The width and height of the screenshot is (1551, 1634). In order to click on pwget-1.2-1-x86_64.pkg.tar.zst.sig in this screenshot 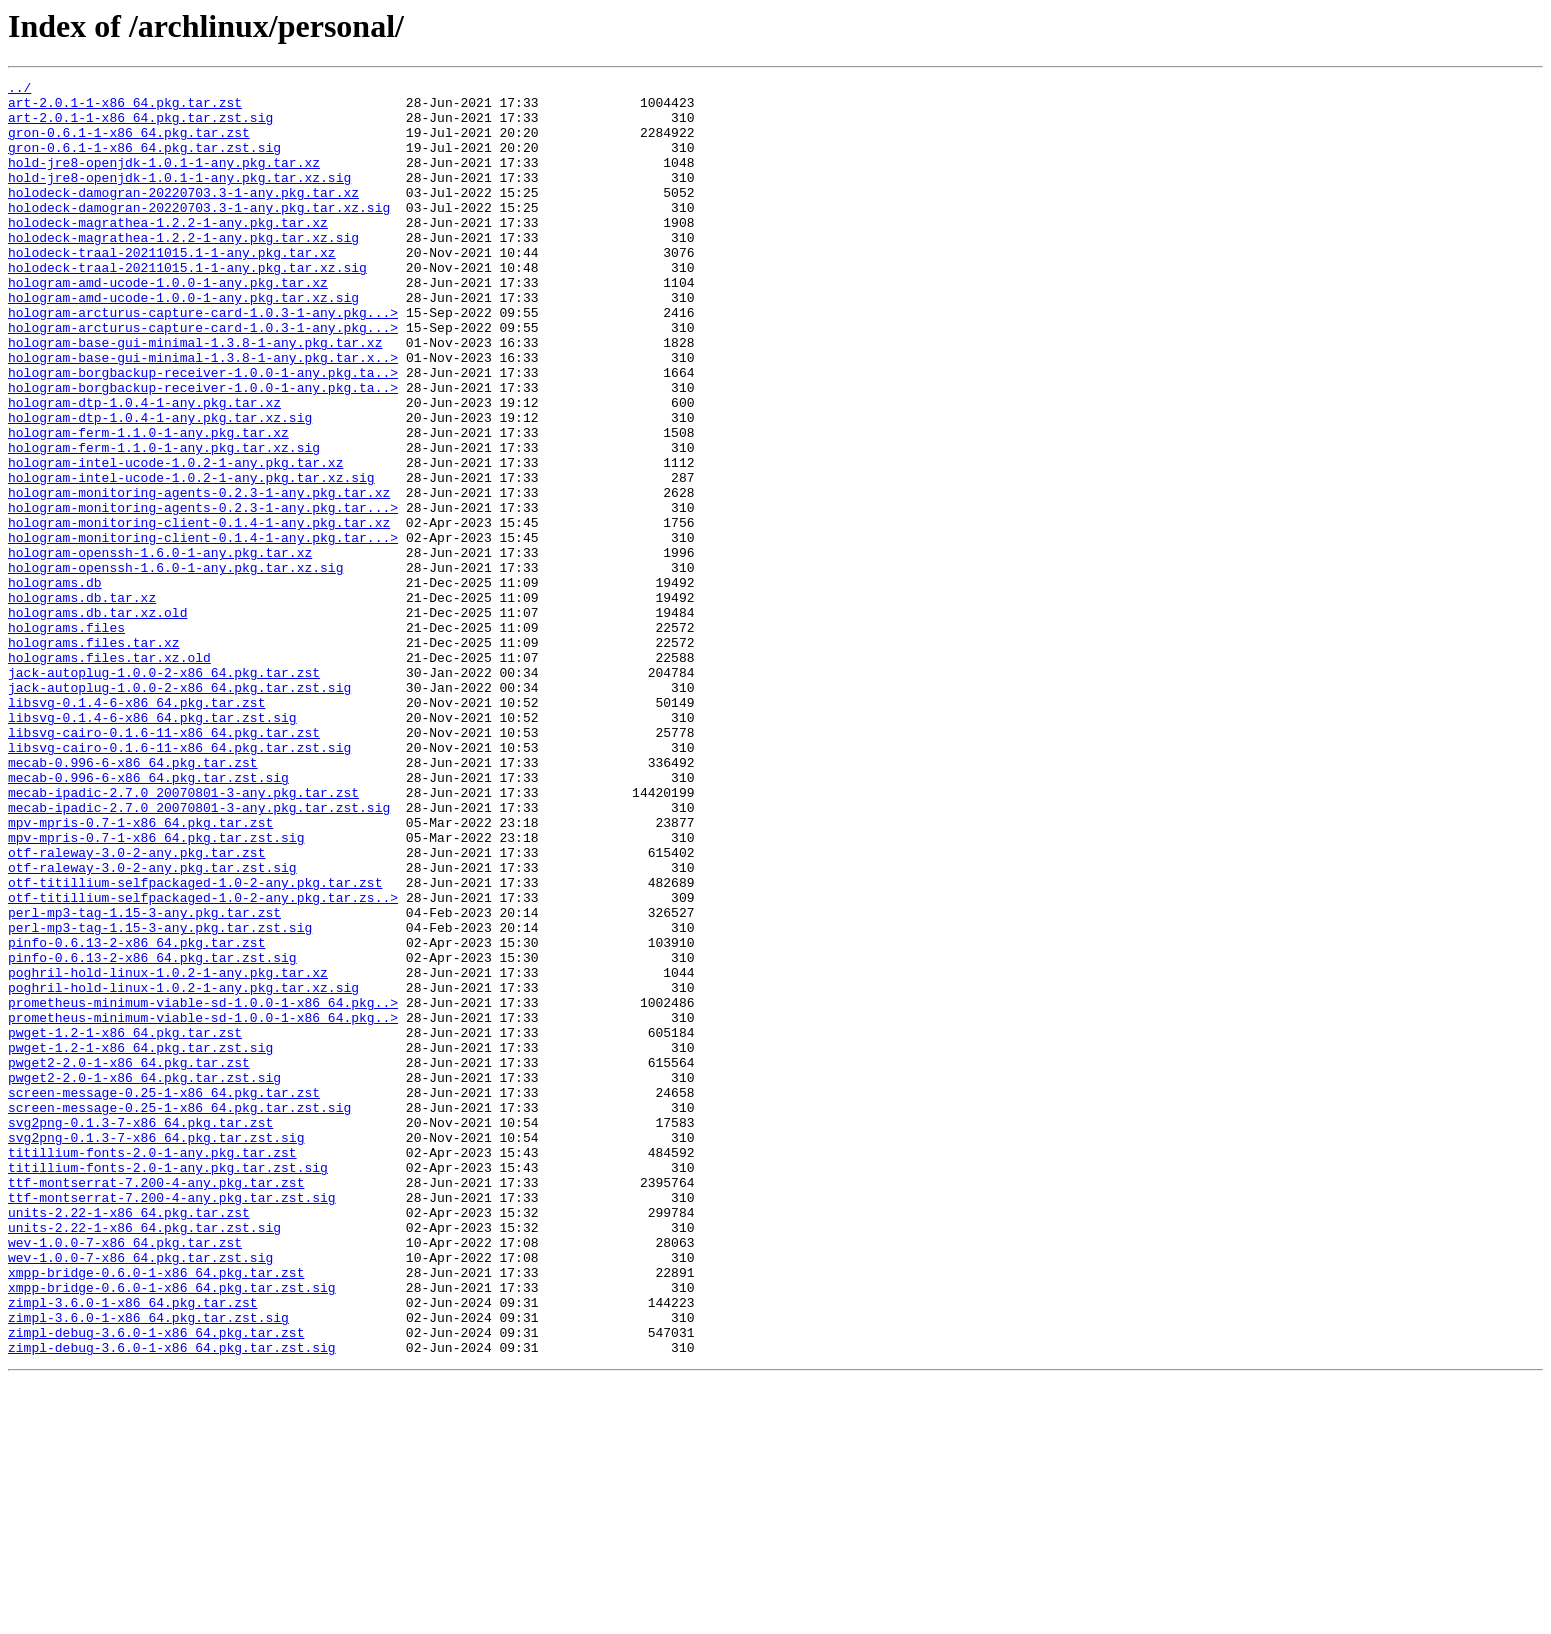, I will do `click(140, 1242)`.